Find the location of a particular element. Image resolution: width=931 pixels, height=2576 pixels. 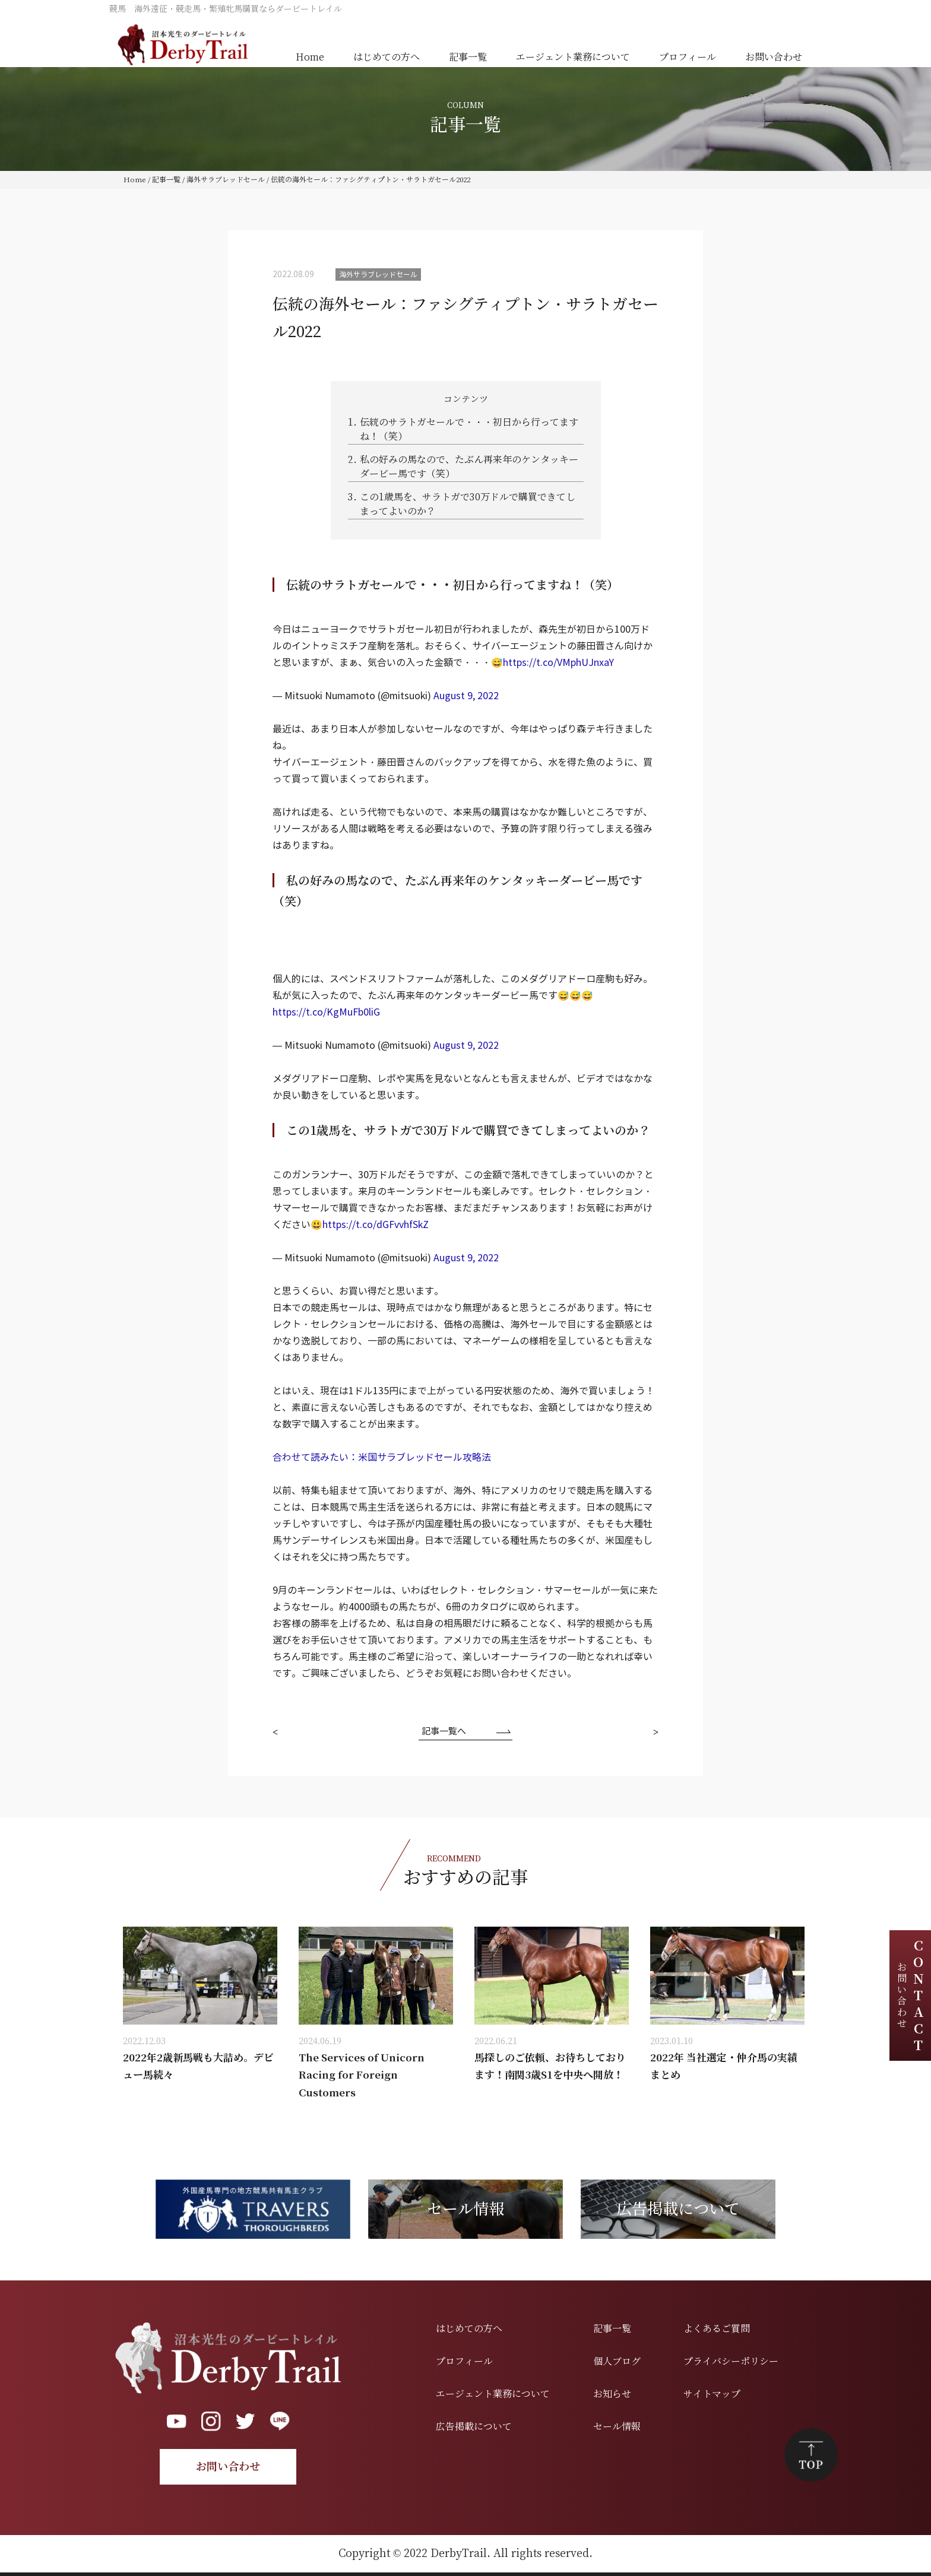

プロフィール is located at coordinates (687, 57).